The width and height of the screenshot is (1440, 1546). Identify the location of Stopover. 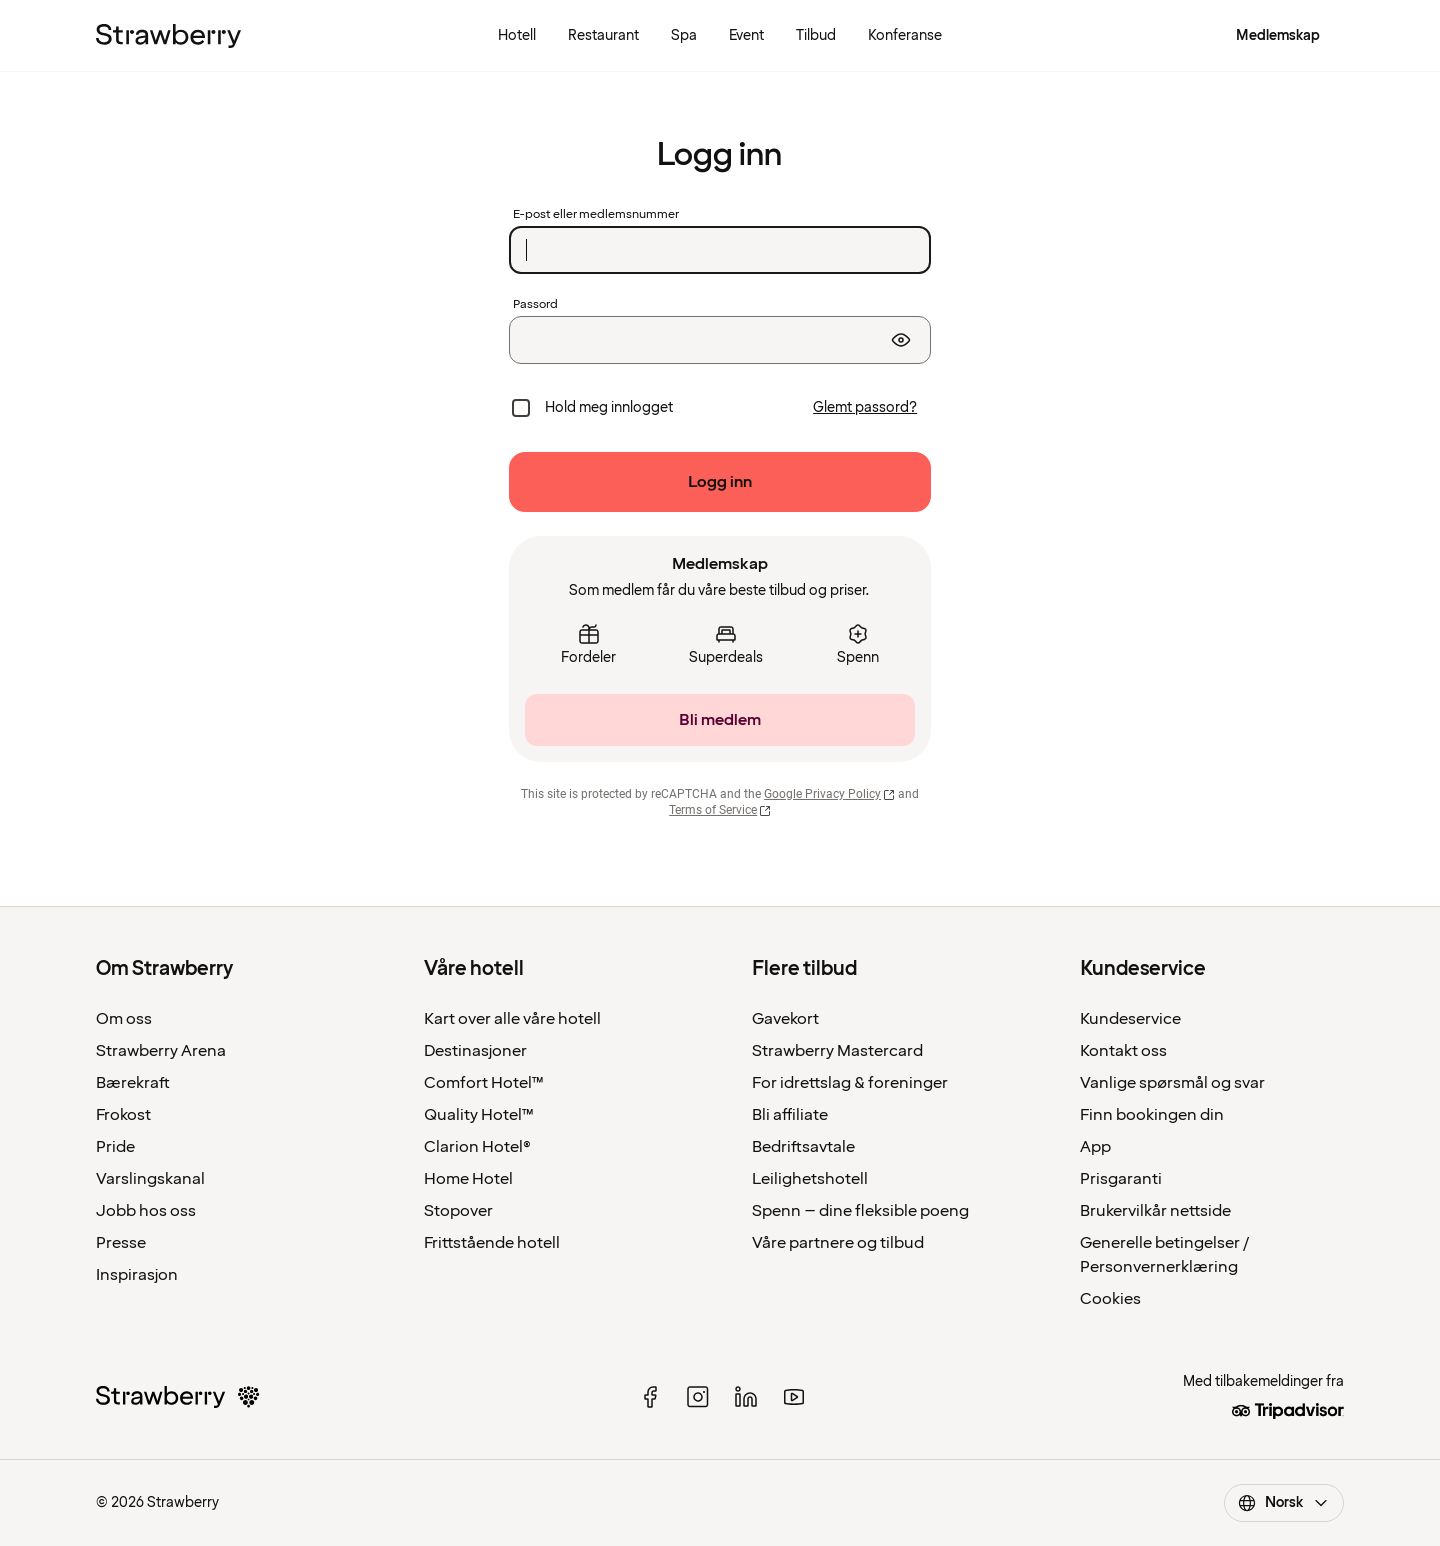
(458, 1211).